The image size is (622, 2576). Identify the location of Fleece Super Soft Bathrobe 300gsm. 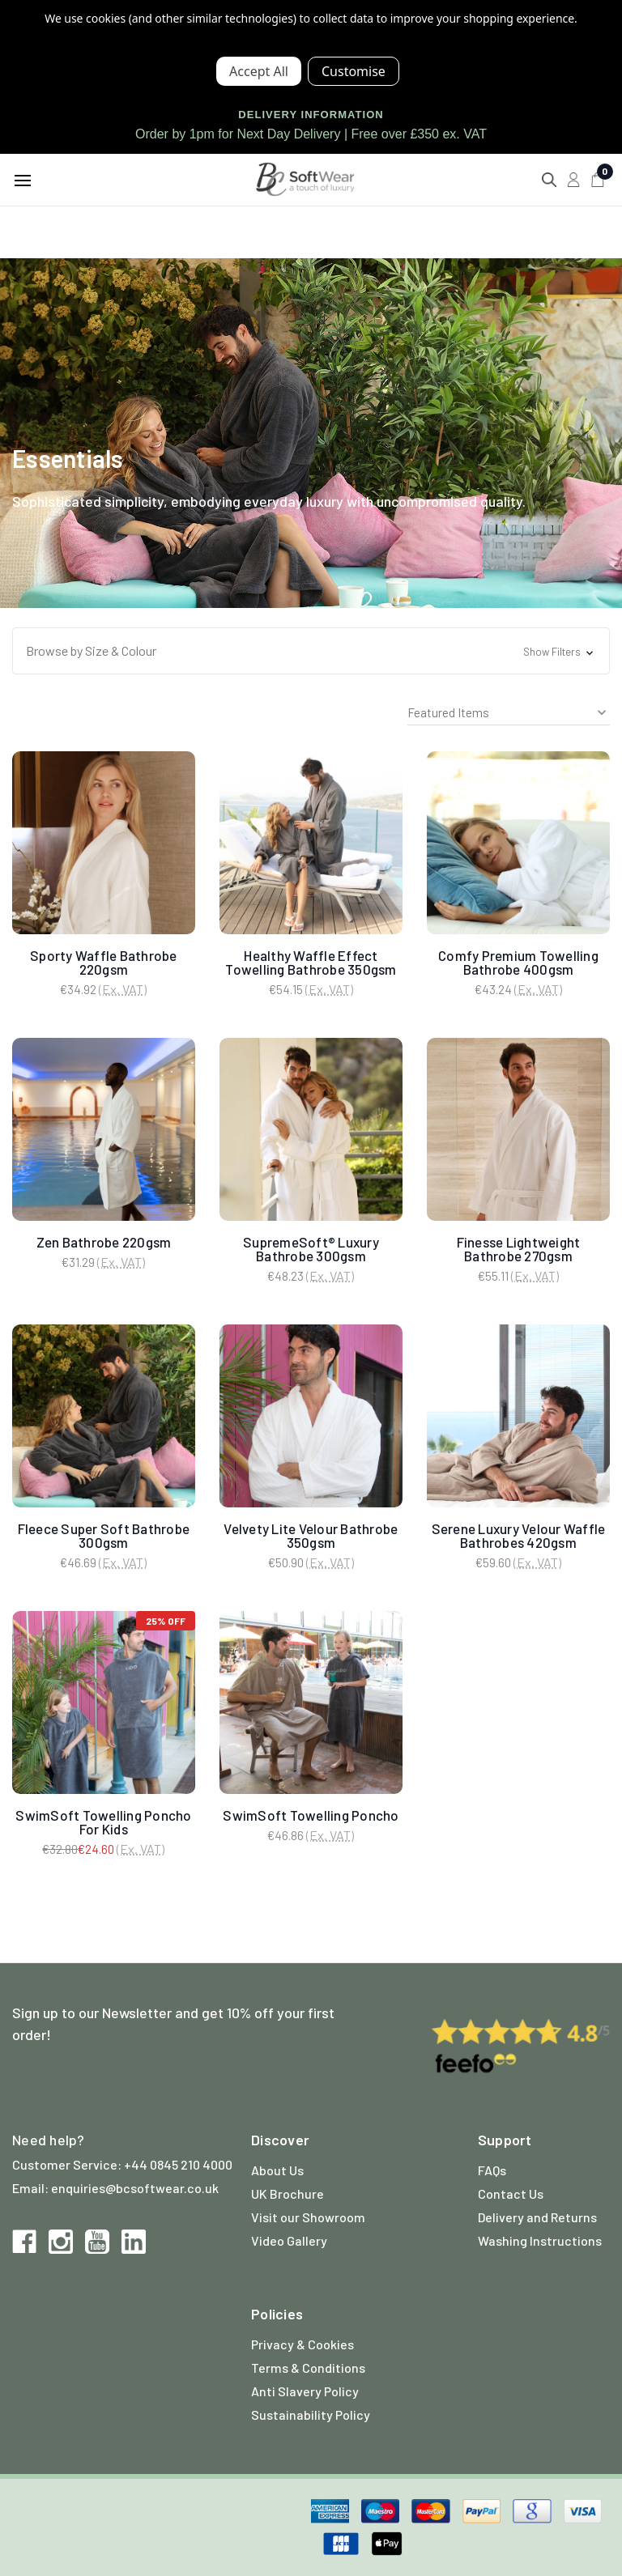
(104, 1535).